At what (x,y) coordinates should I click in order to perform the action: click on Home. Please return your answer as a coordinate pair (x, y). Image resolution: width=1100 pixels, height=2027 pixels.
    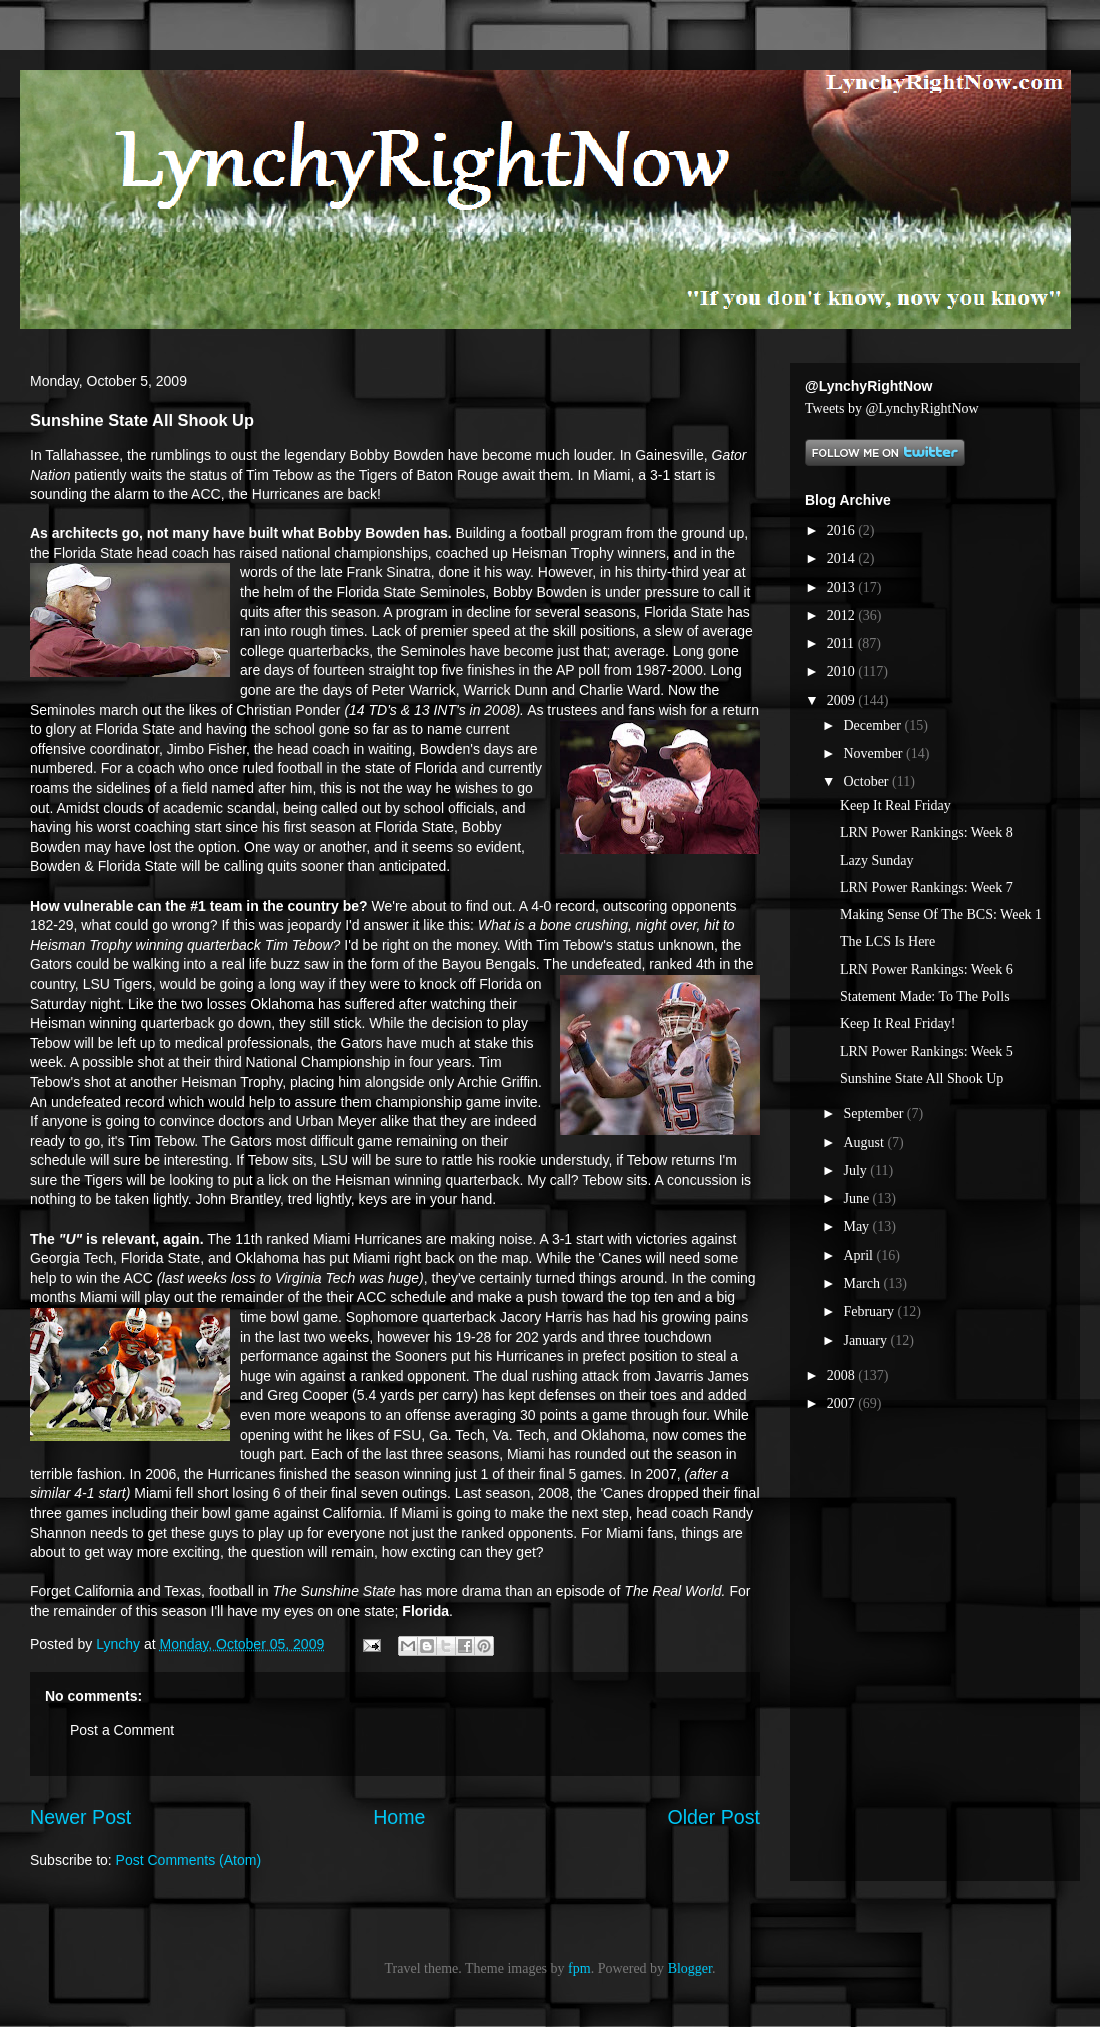
    Looking at the image, I should click on (399, 1817).